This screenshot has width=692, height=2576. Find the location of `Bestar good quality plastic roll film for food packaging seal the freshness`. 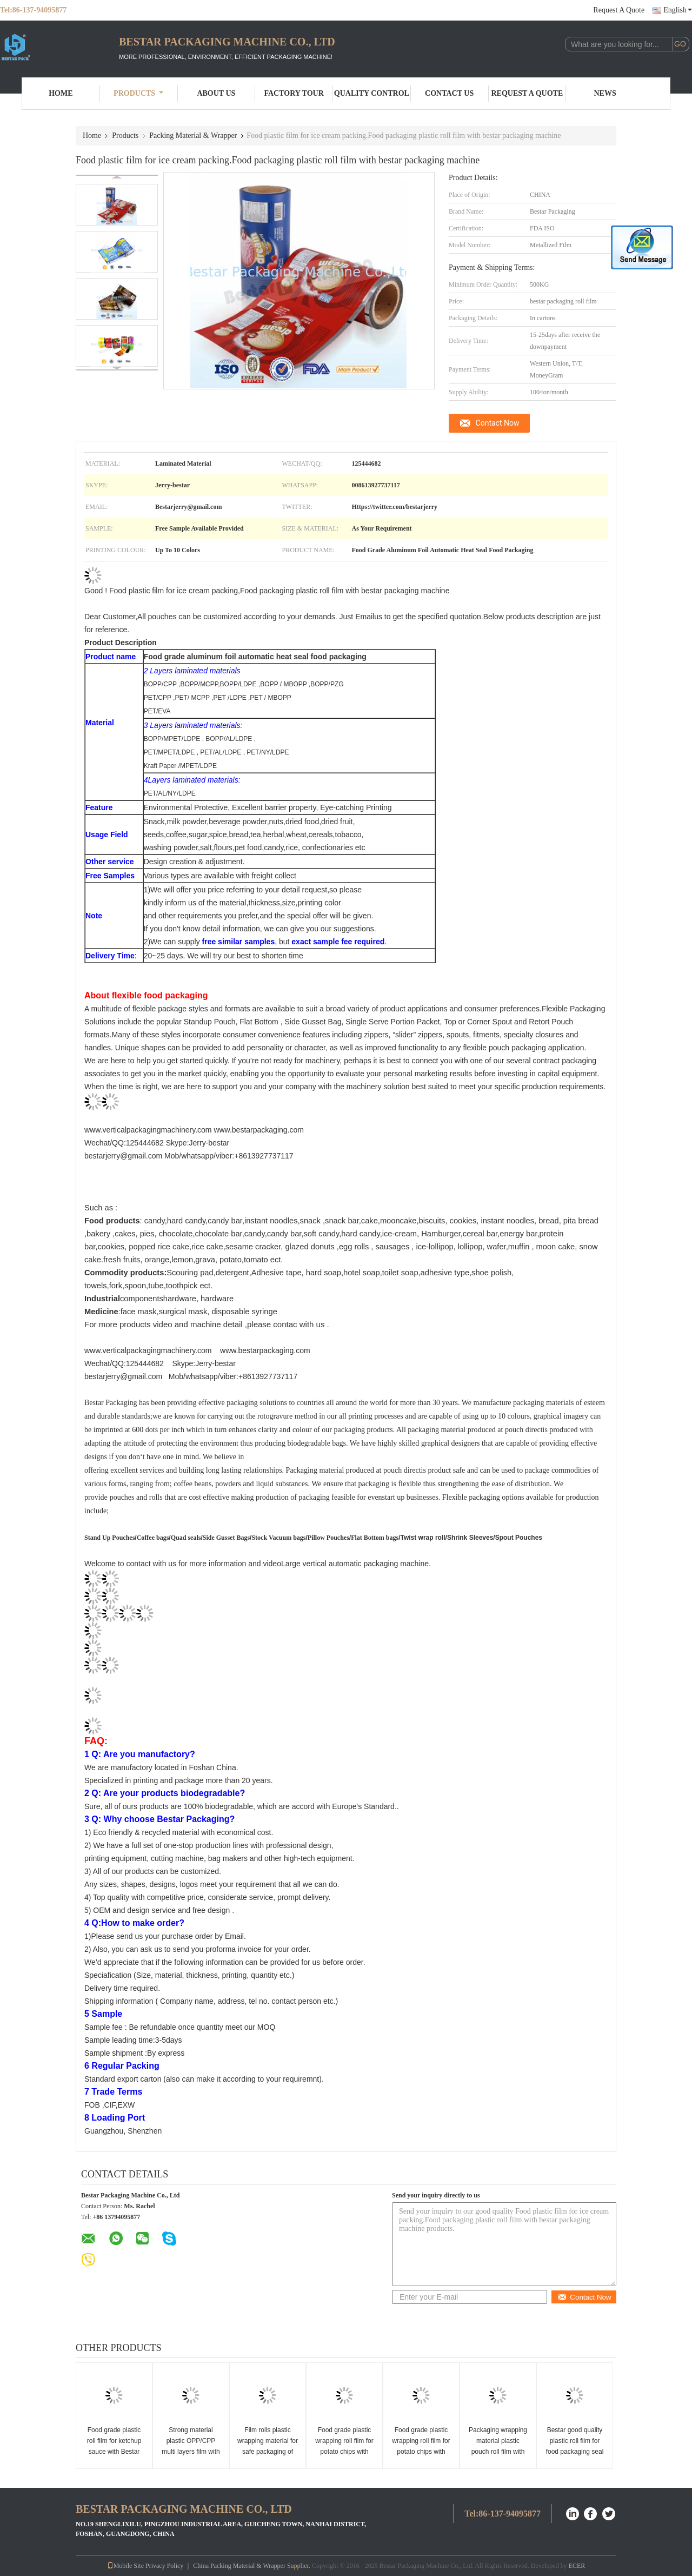

Bestar good quality plastic roll film for food packaging seal the freshness is located at coordinates (575, 2446).